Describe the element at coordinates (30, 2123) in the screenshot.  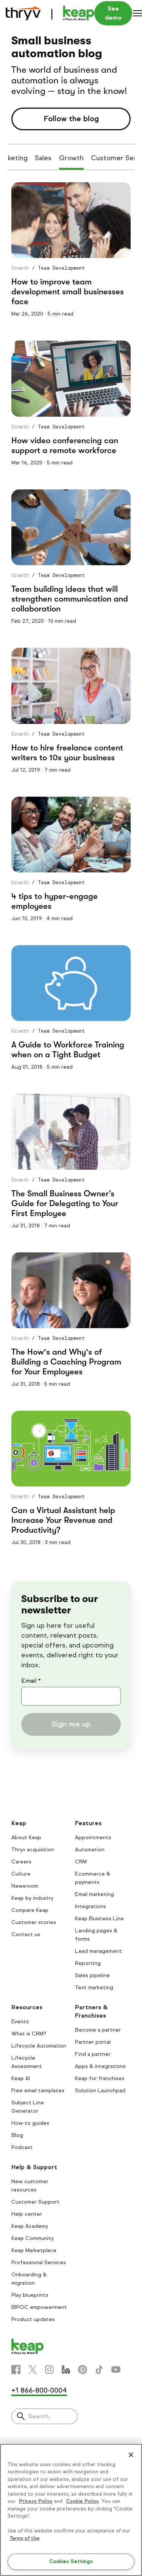
I see `How-to guides` at that location.